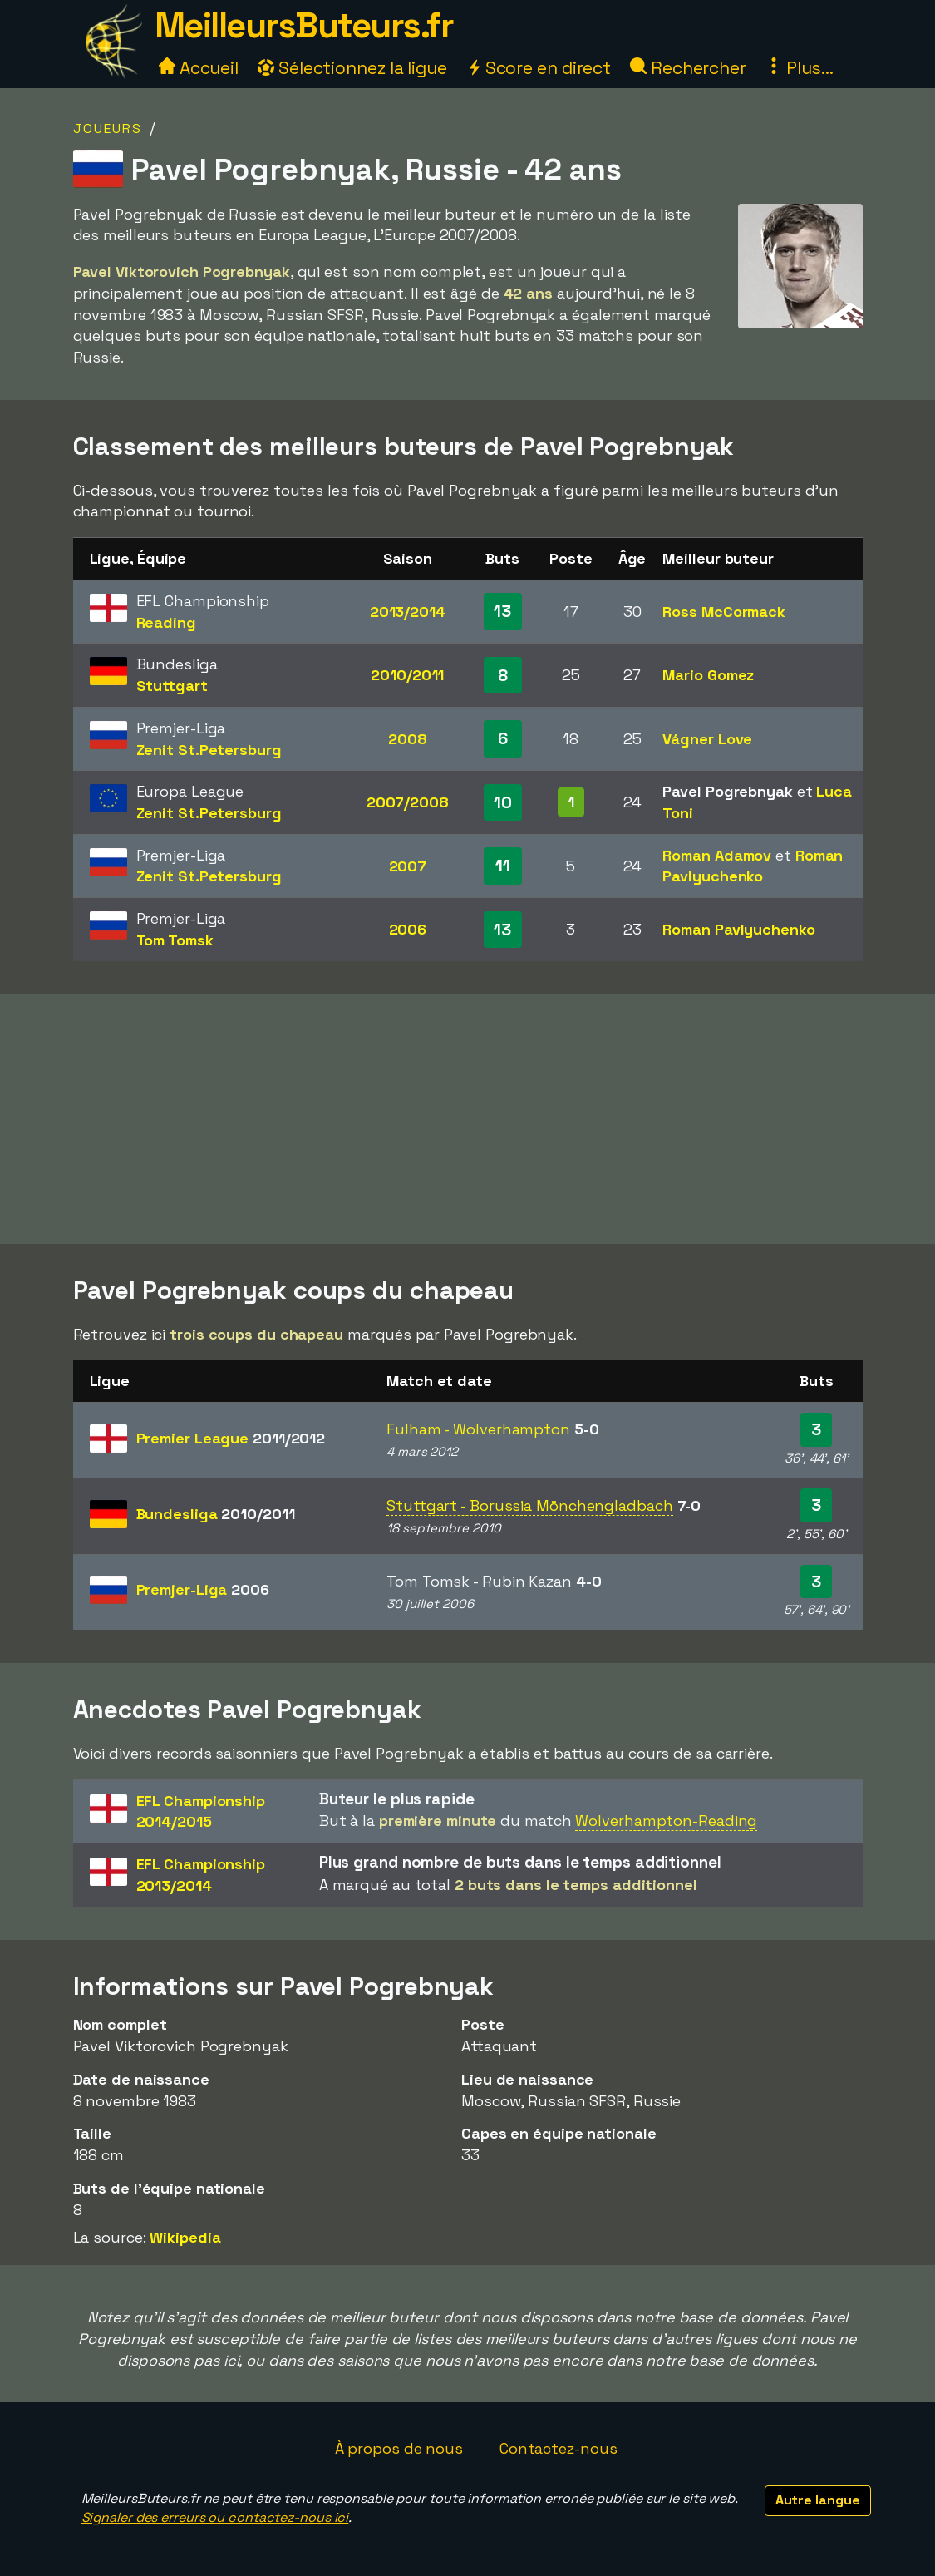  What do you see at coordinates (408, 802) in the screenshot?
I see `2007/2008` at bounding box center [408, 802].